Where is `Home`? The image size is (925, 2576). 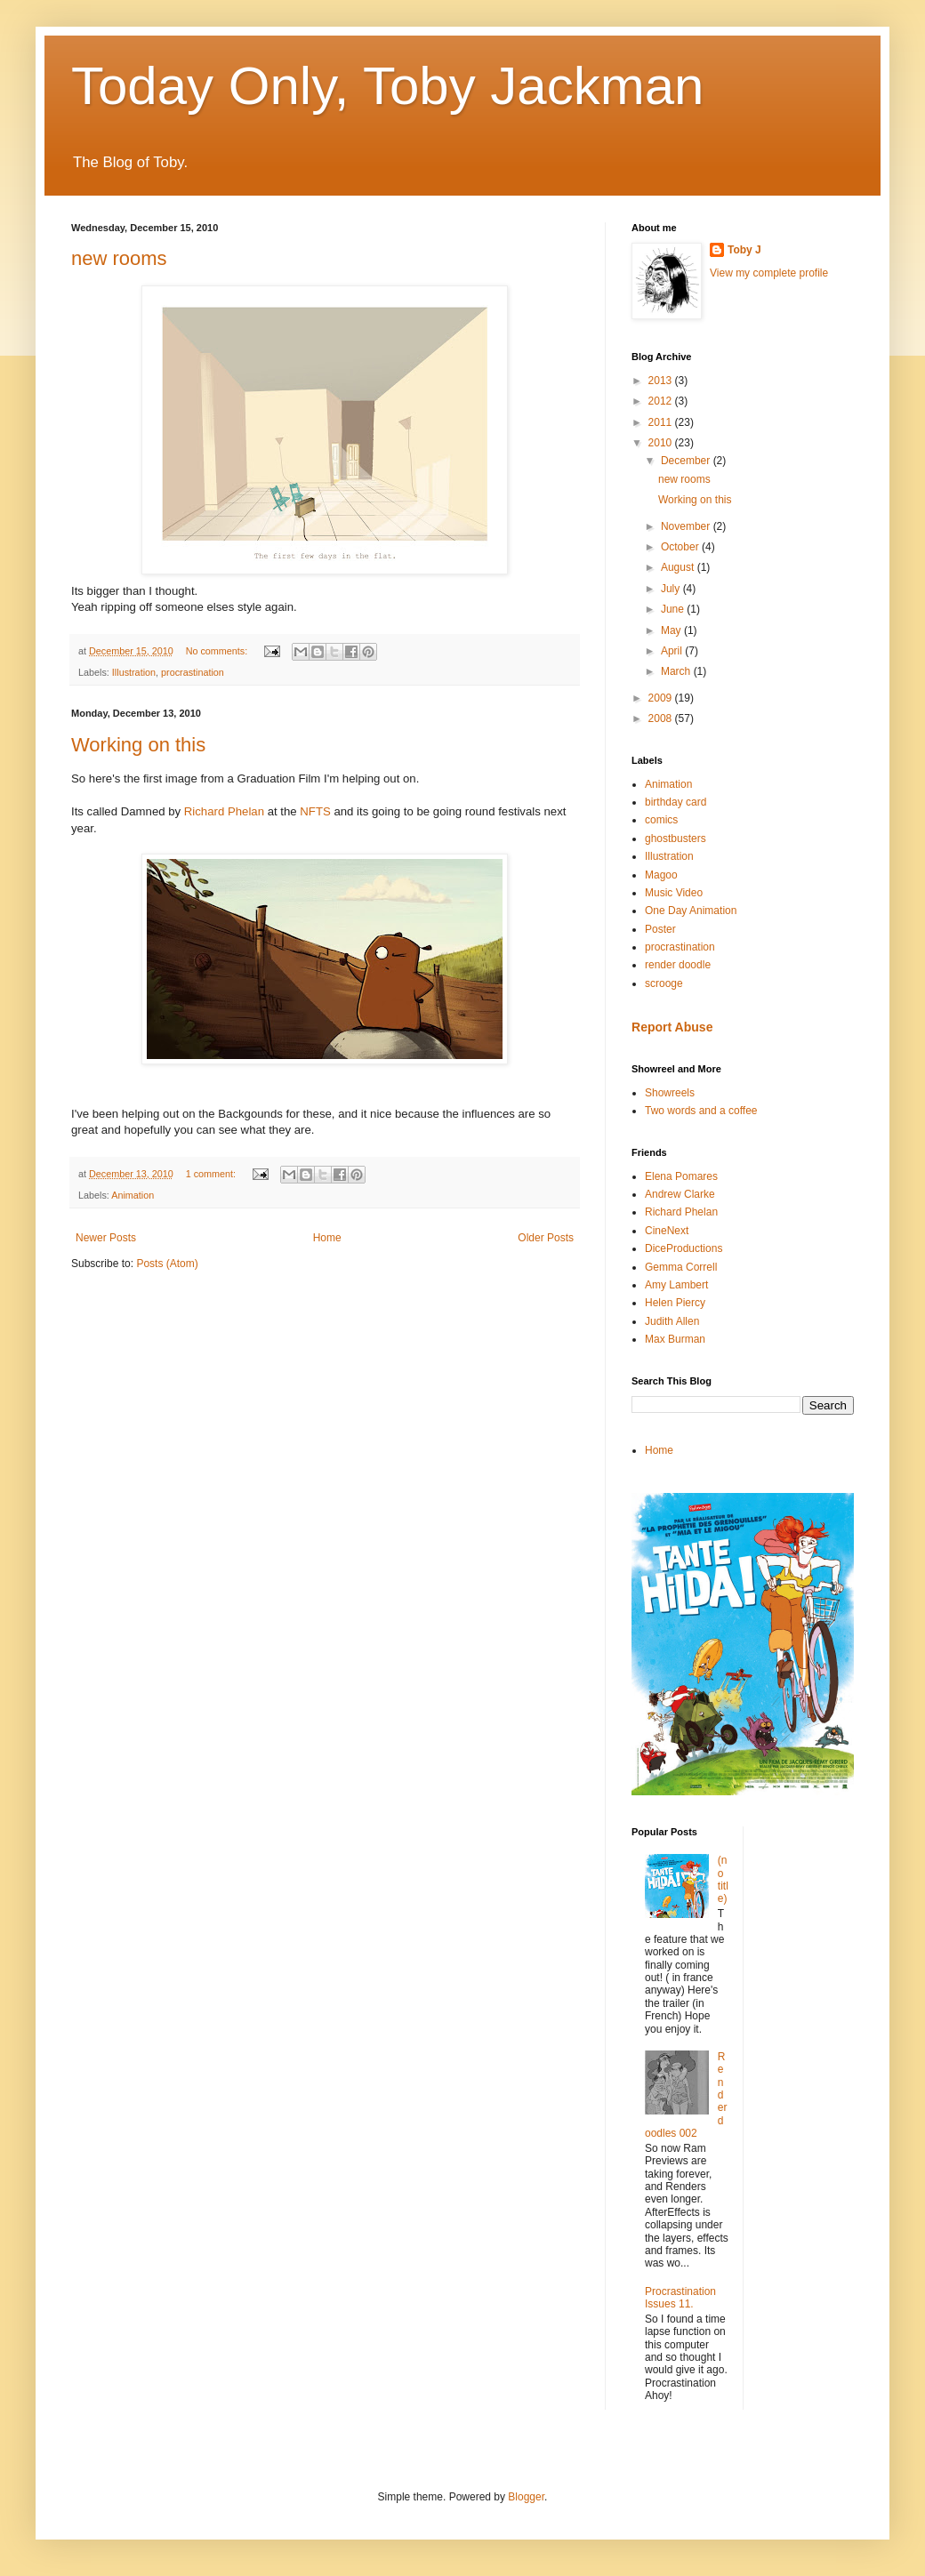 Home is located at coordinates (327, 1238).